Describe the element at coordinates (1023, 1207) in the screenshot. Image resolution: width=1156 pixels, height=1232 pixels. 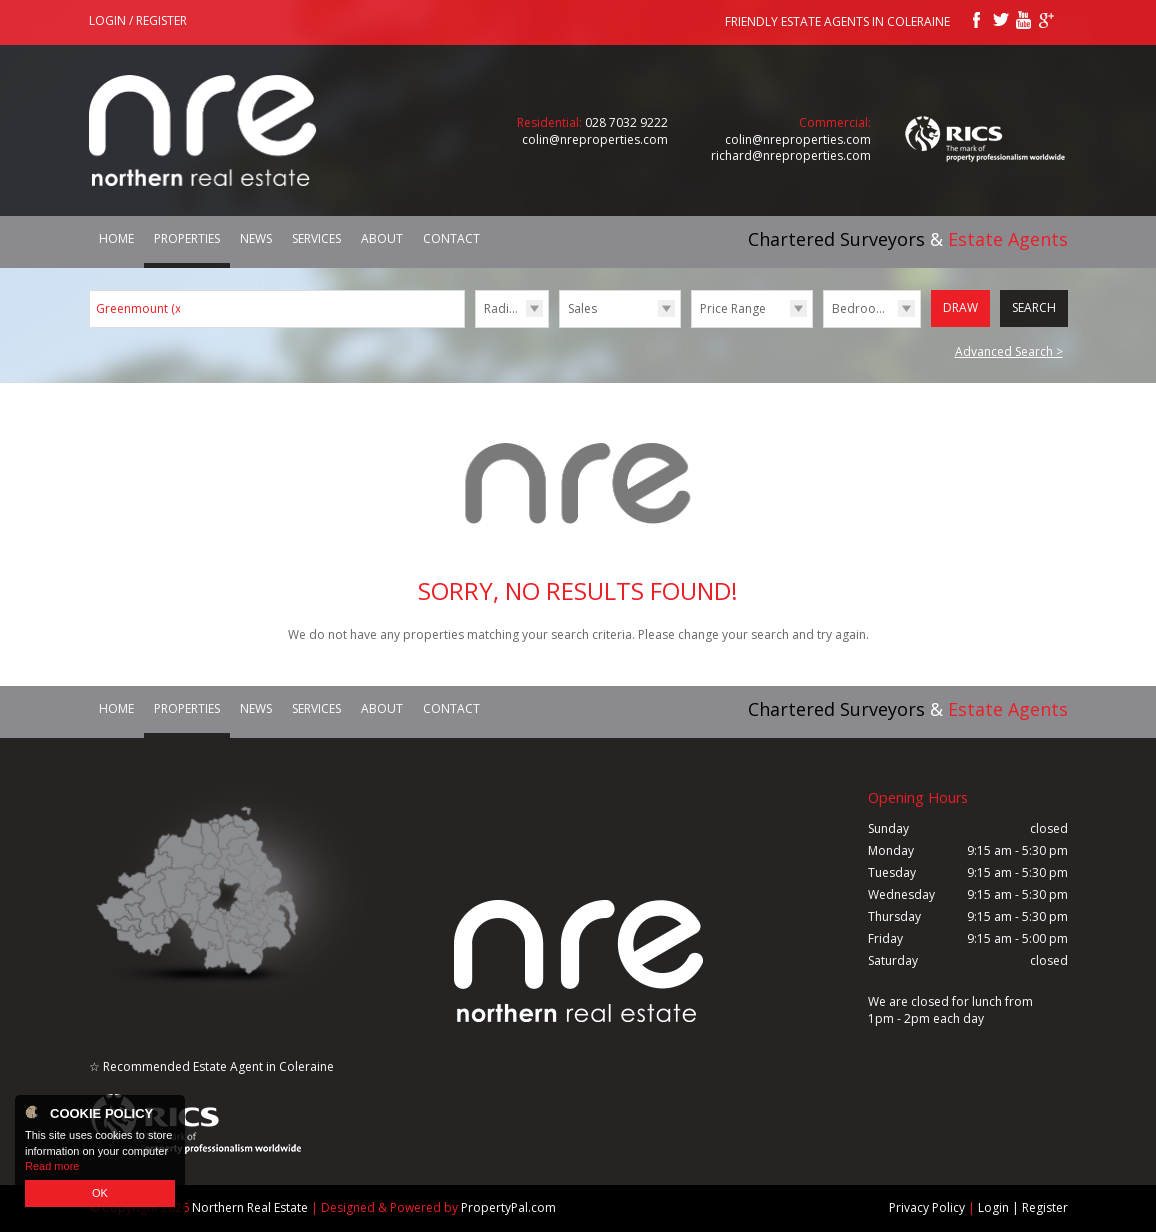
I see `Login | Register` at that location.